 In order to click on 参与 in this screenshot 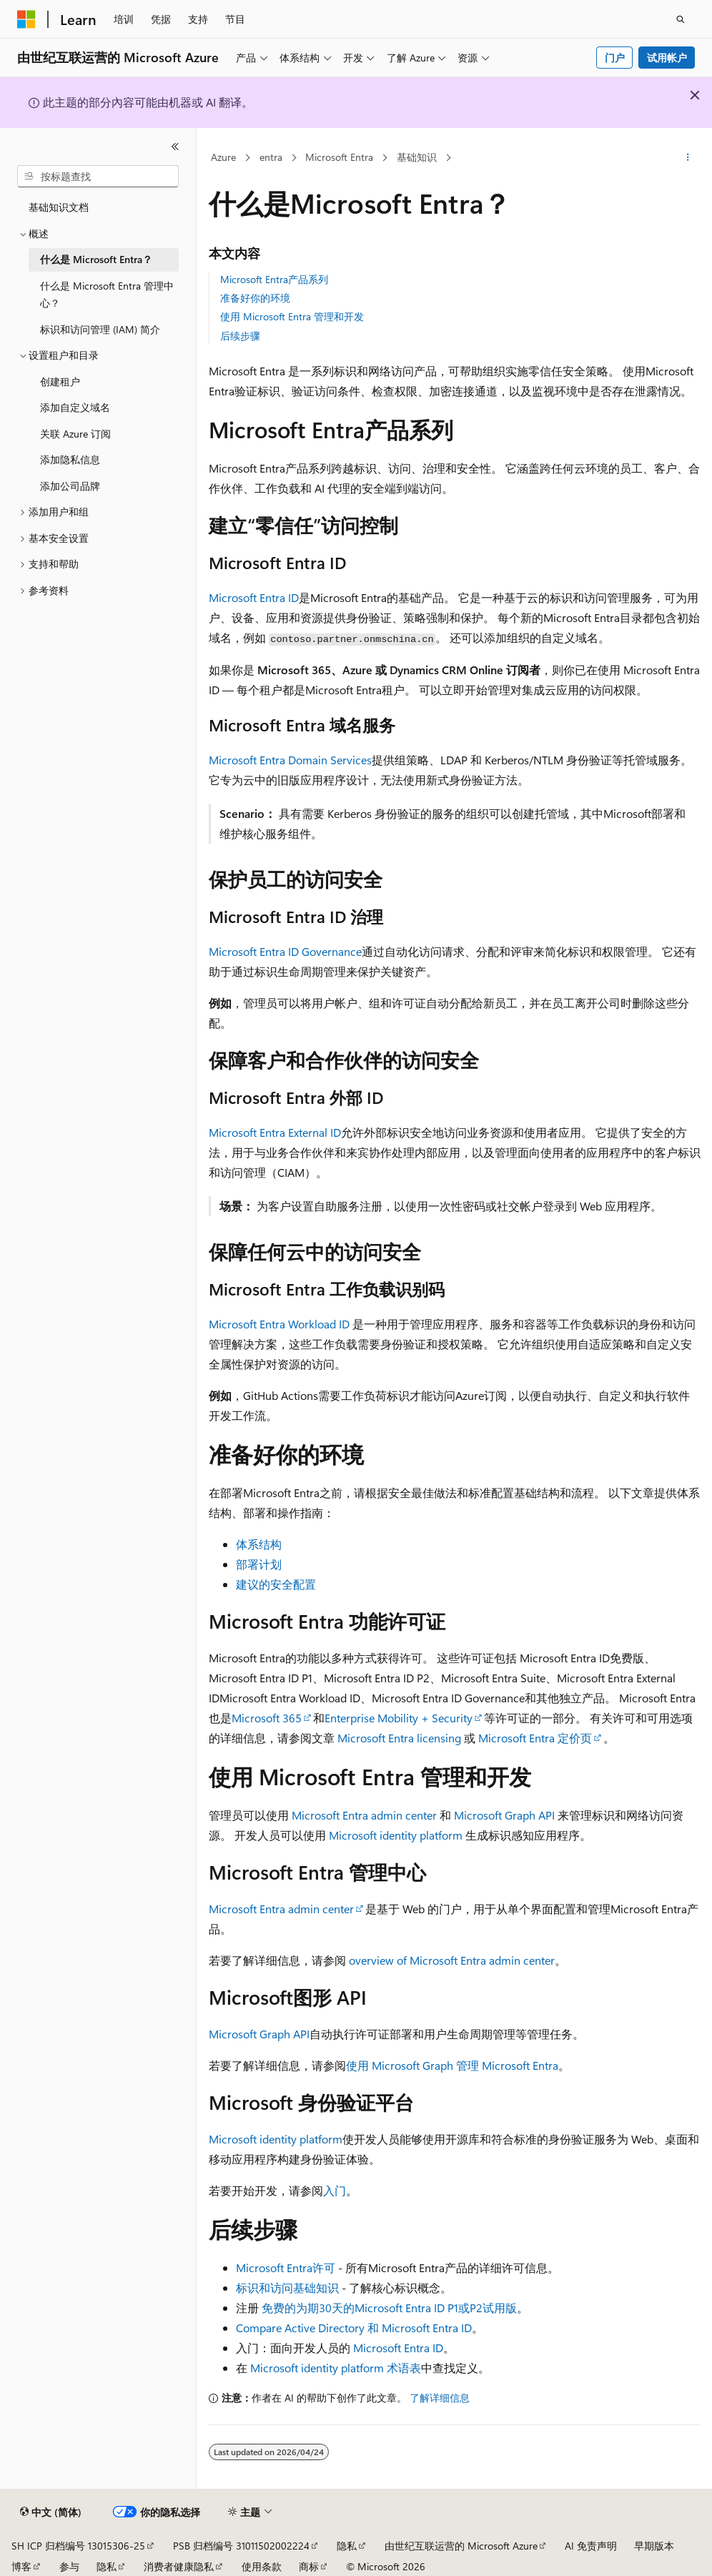, I will do `click(69, 2566)`.